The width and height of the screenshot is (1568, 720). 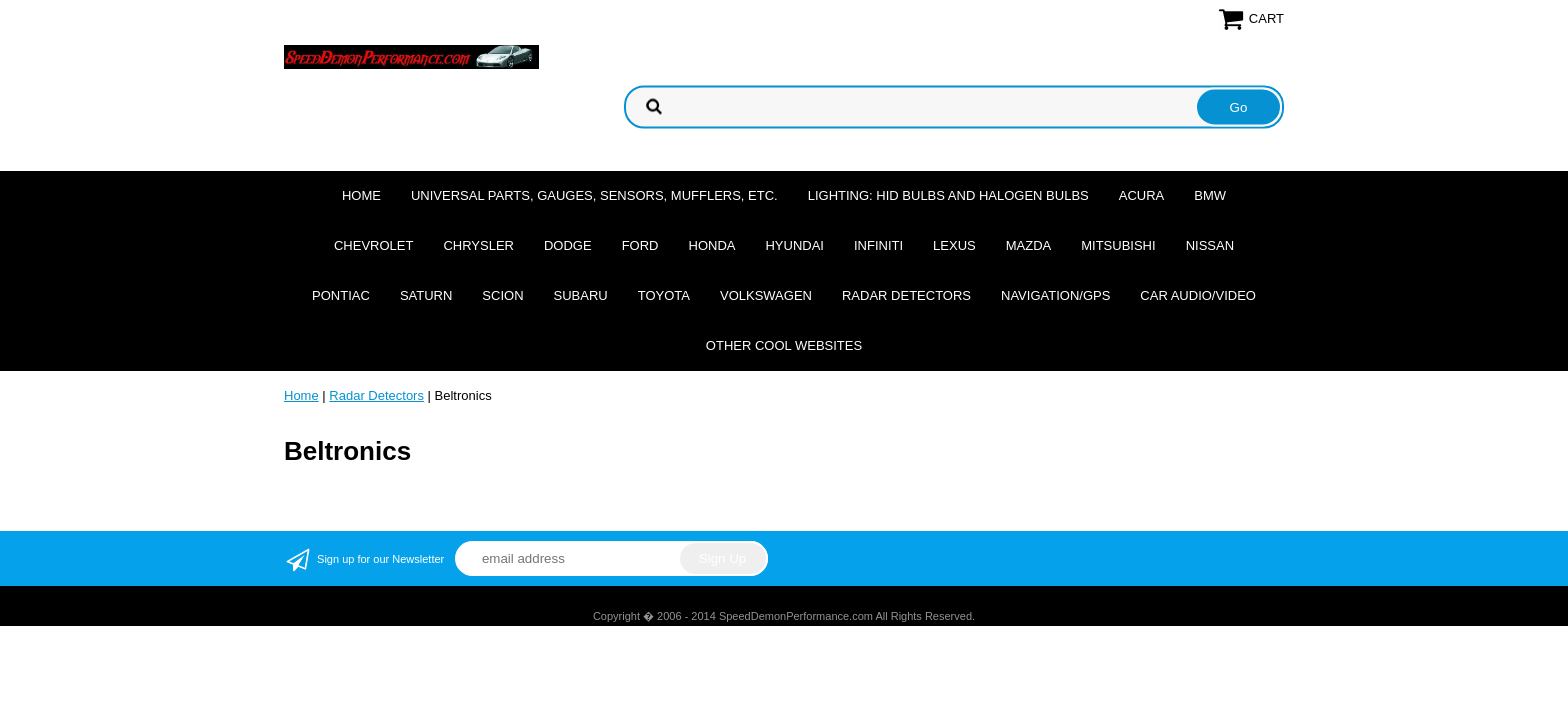 I want to click on Chrysler, so click(x=478, y=245).